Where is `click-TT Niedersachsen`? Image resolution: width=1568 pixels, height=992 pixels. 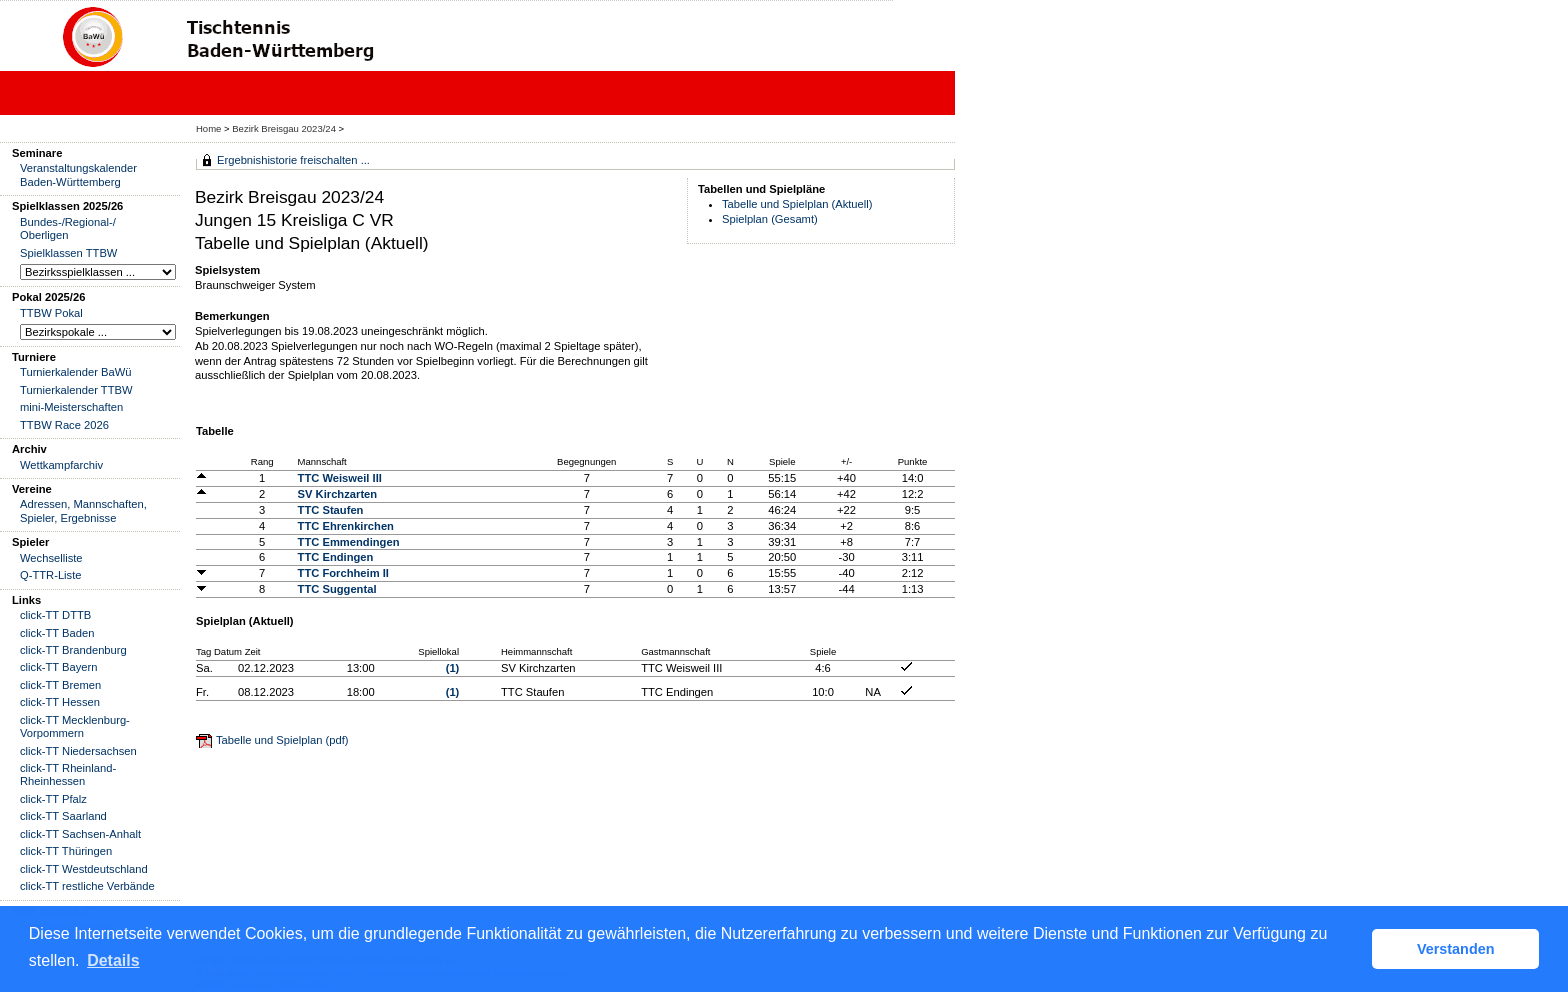 click-TT Niedersachsen is located at coordinates (78, 751).